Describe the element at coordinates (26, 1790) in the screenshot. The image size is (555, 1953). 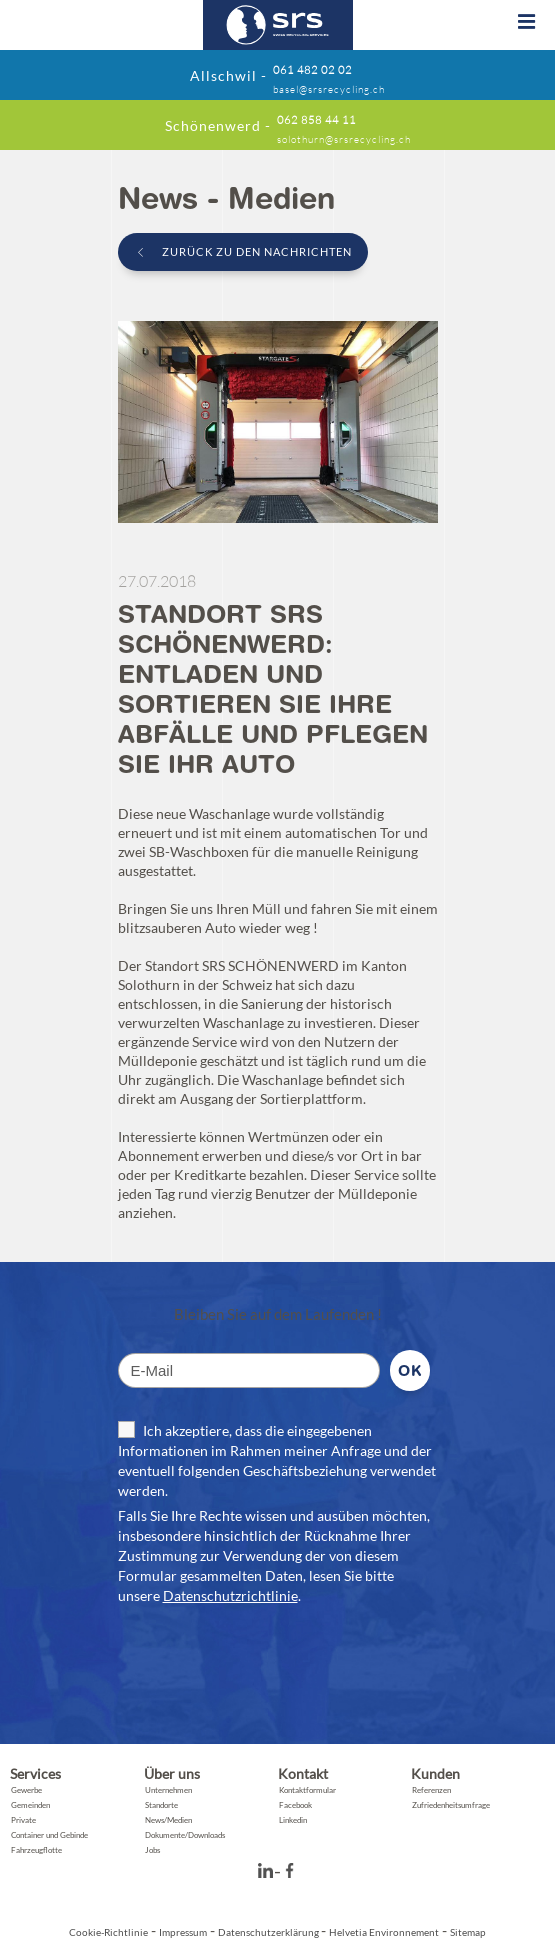
I see `Gewerbe` at that location.